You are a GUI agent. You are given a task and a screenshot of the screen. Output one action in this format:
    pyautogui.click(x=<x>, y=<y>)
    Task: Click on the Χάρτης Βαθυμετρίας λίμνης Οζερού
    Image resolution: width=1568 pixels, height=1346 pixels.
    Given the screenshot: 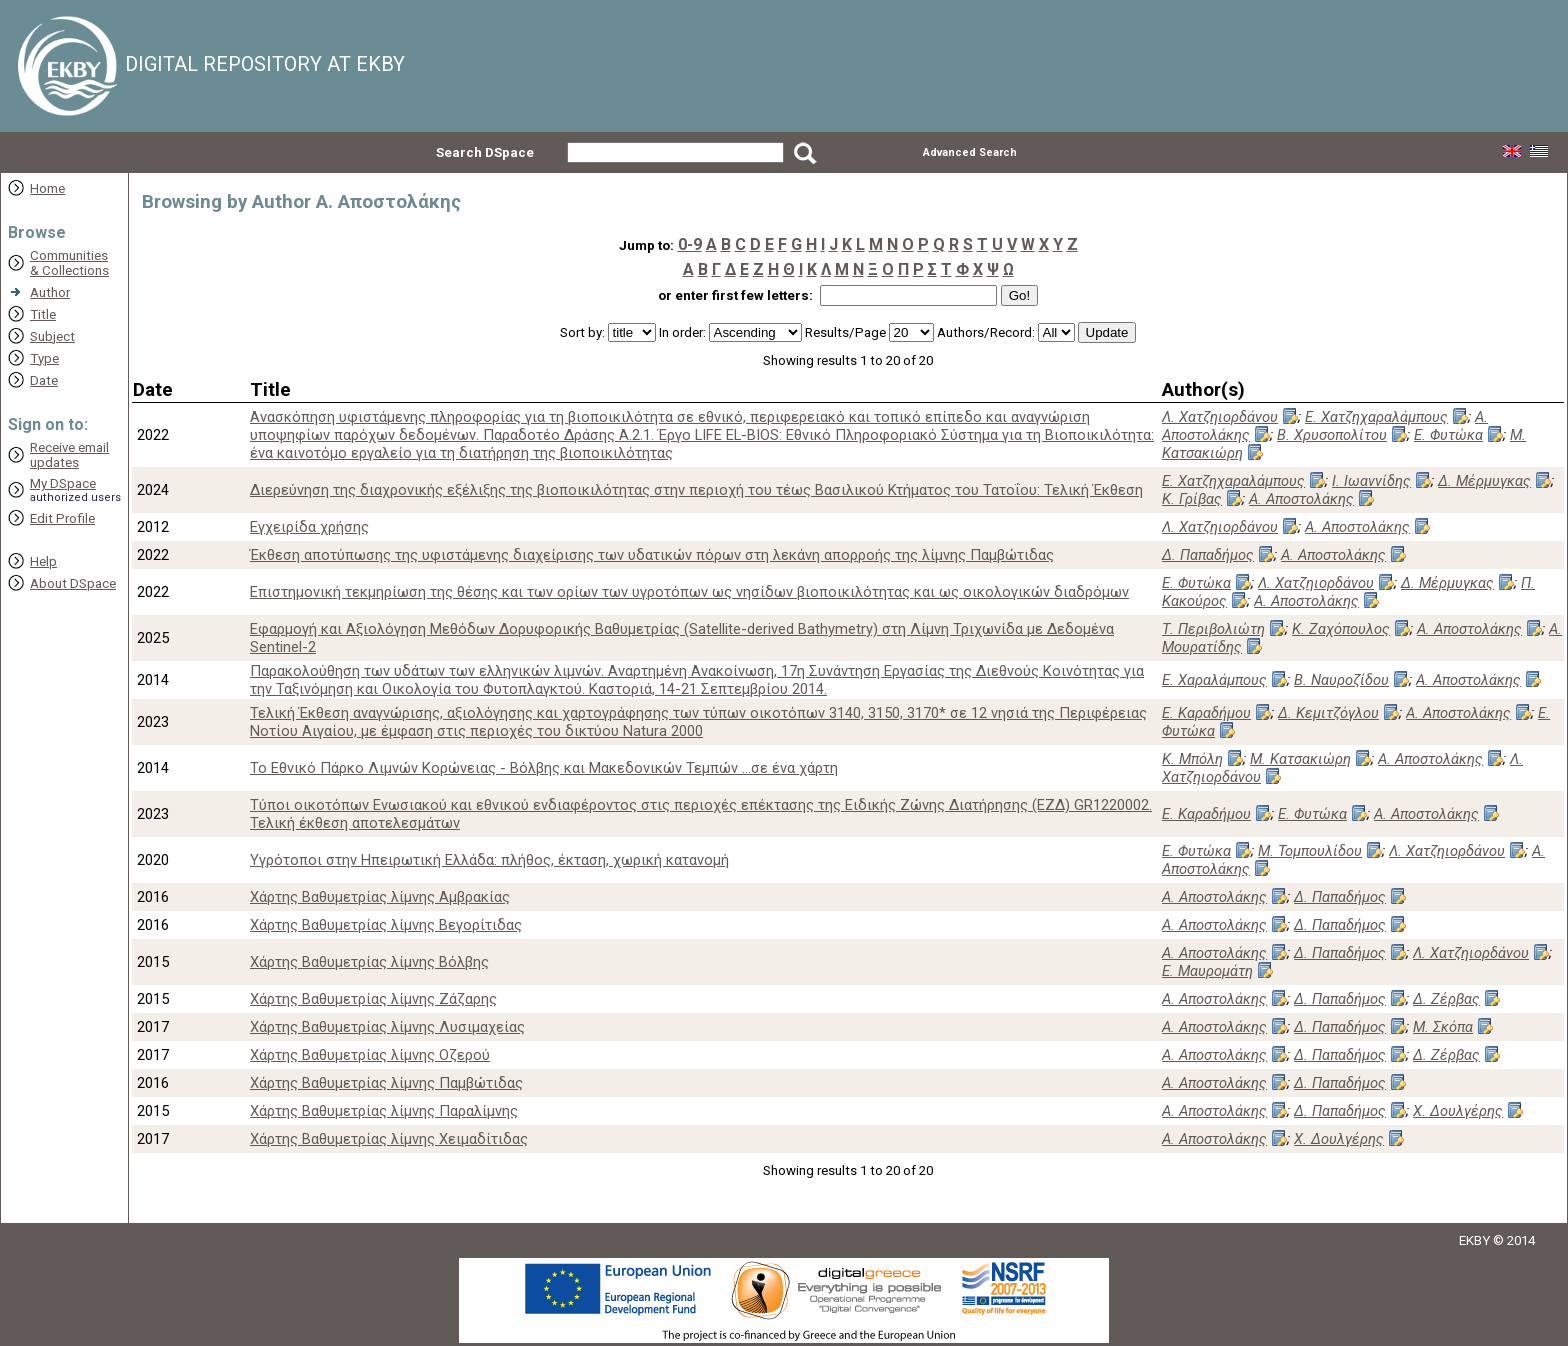 What is the action you would take?
    pyautogui.click(x=370, y=1055)
    